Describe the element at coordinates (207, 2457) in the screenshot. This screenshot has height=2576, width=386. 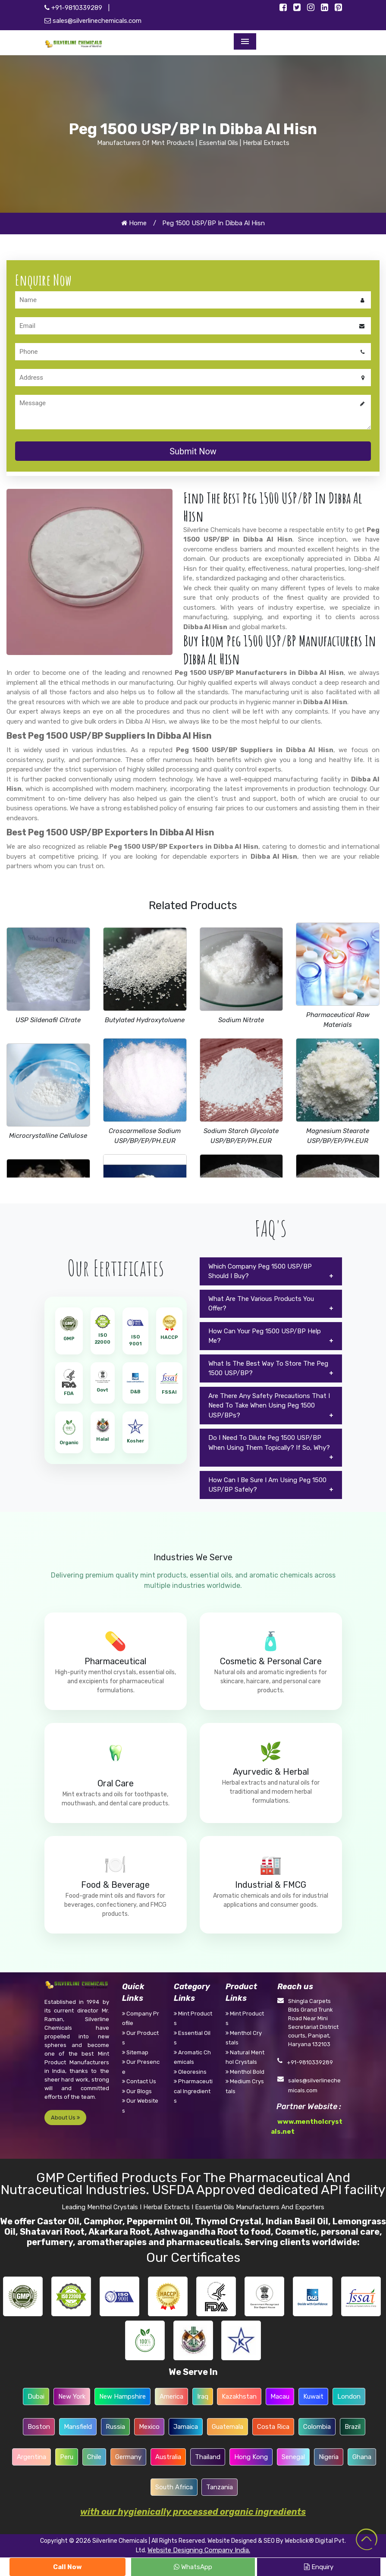
I see `Thailand` at that location.